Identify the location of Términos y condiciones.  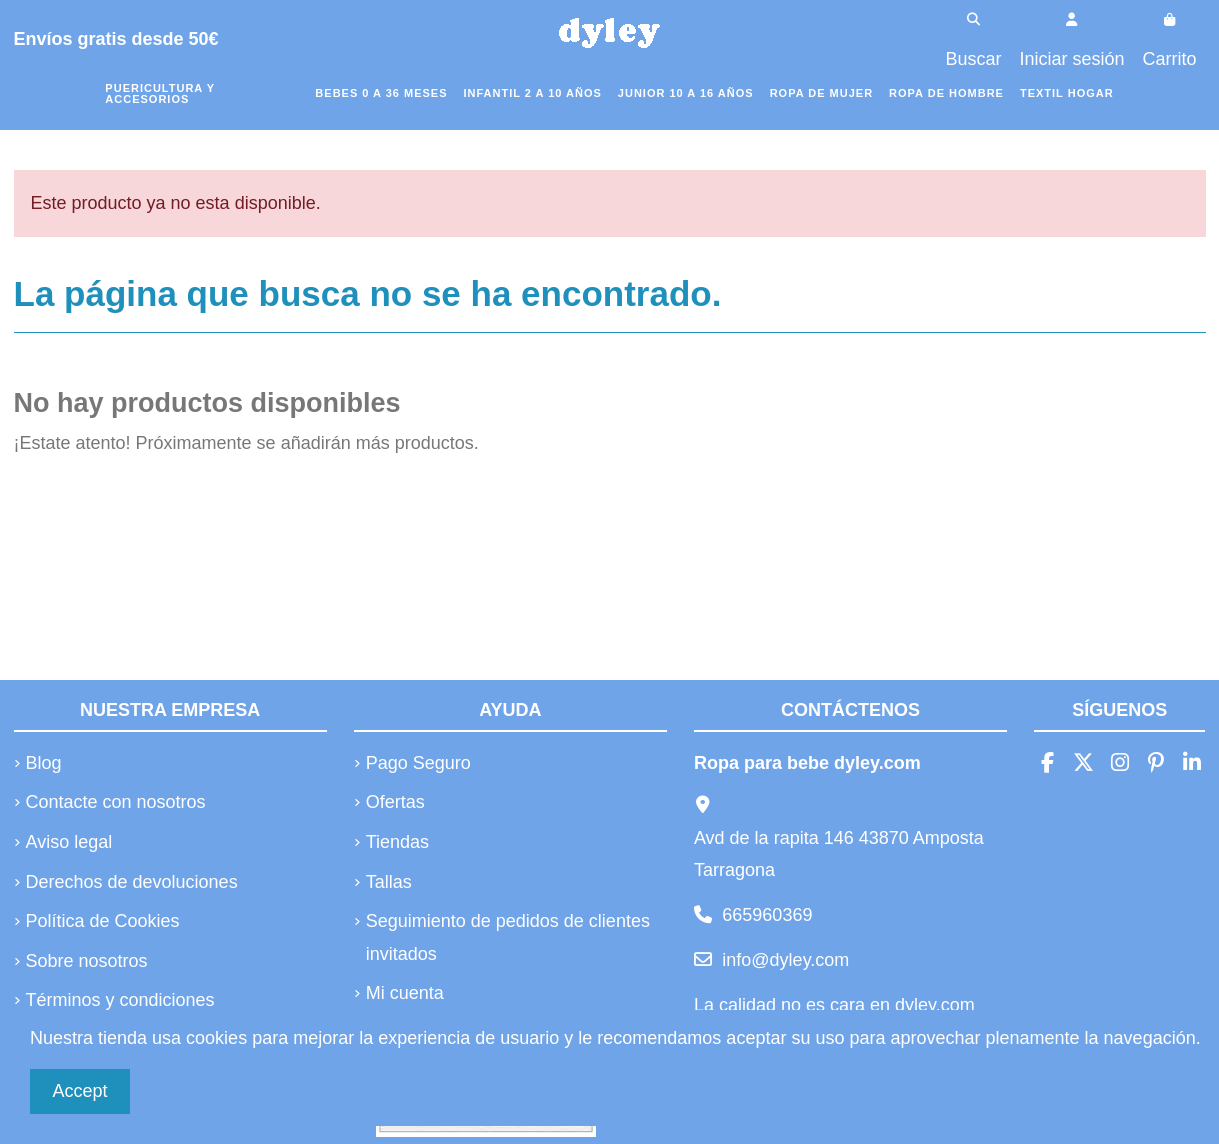
(120, 1000).